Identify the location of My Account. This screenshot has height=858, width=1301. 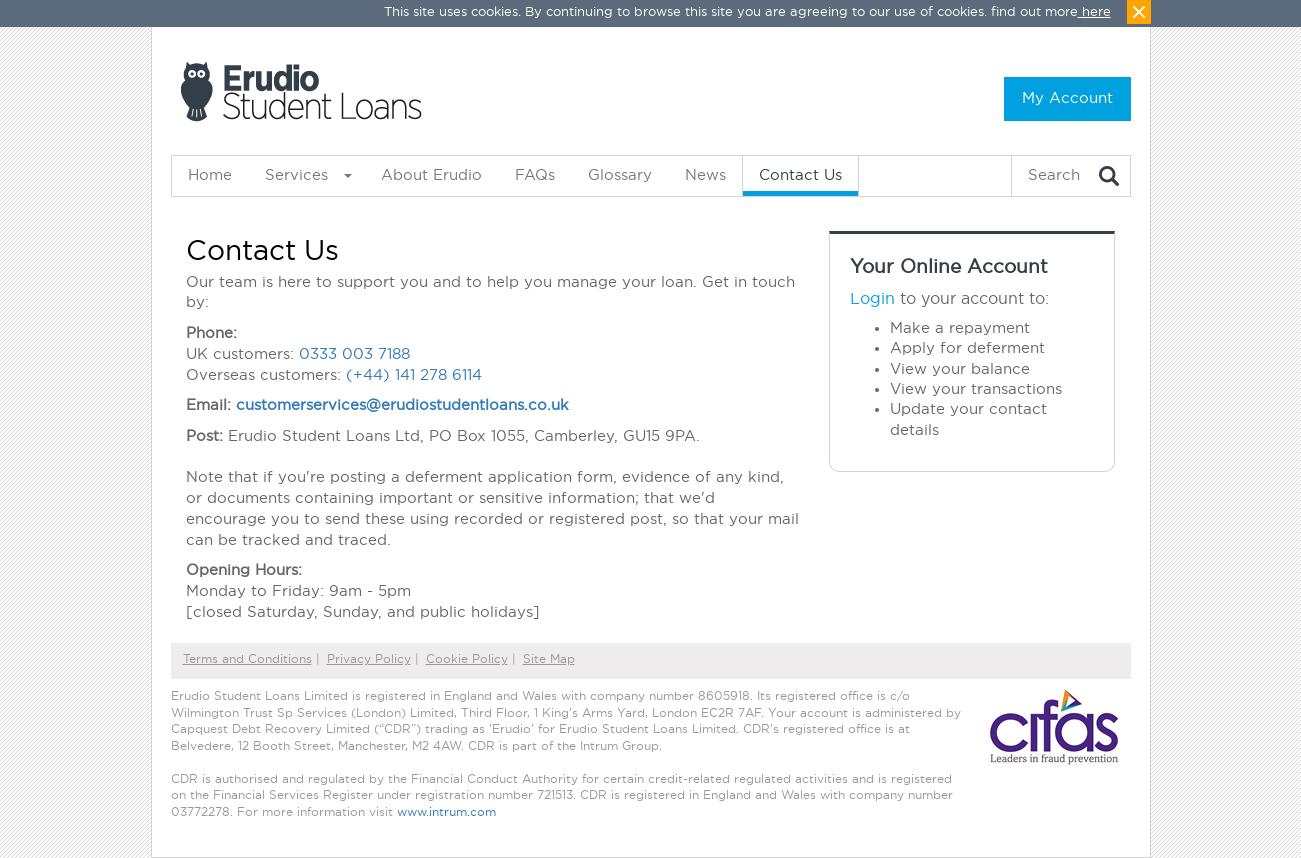
(1067, 98).